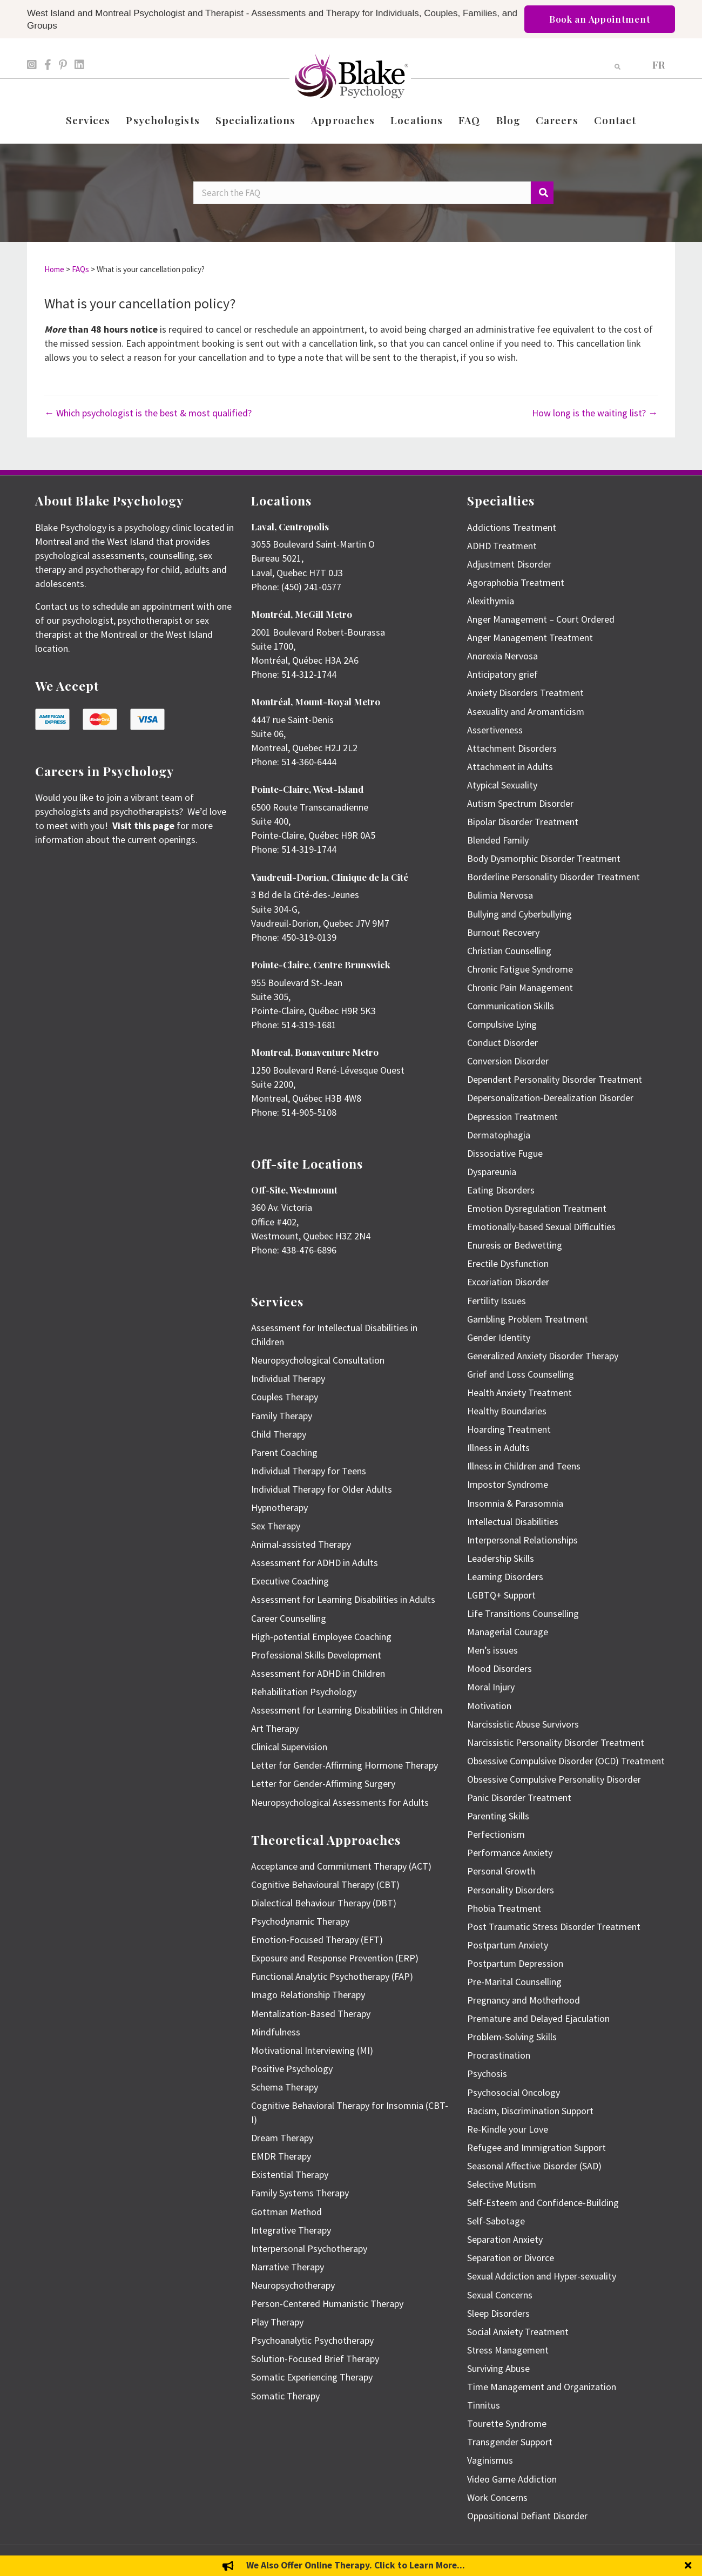 Image resolution: width=702 pixels, height=2576 pixels. I want to click on Separation or Divorce, so click(510, 2257).